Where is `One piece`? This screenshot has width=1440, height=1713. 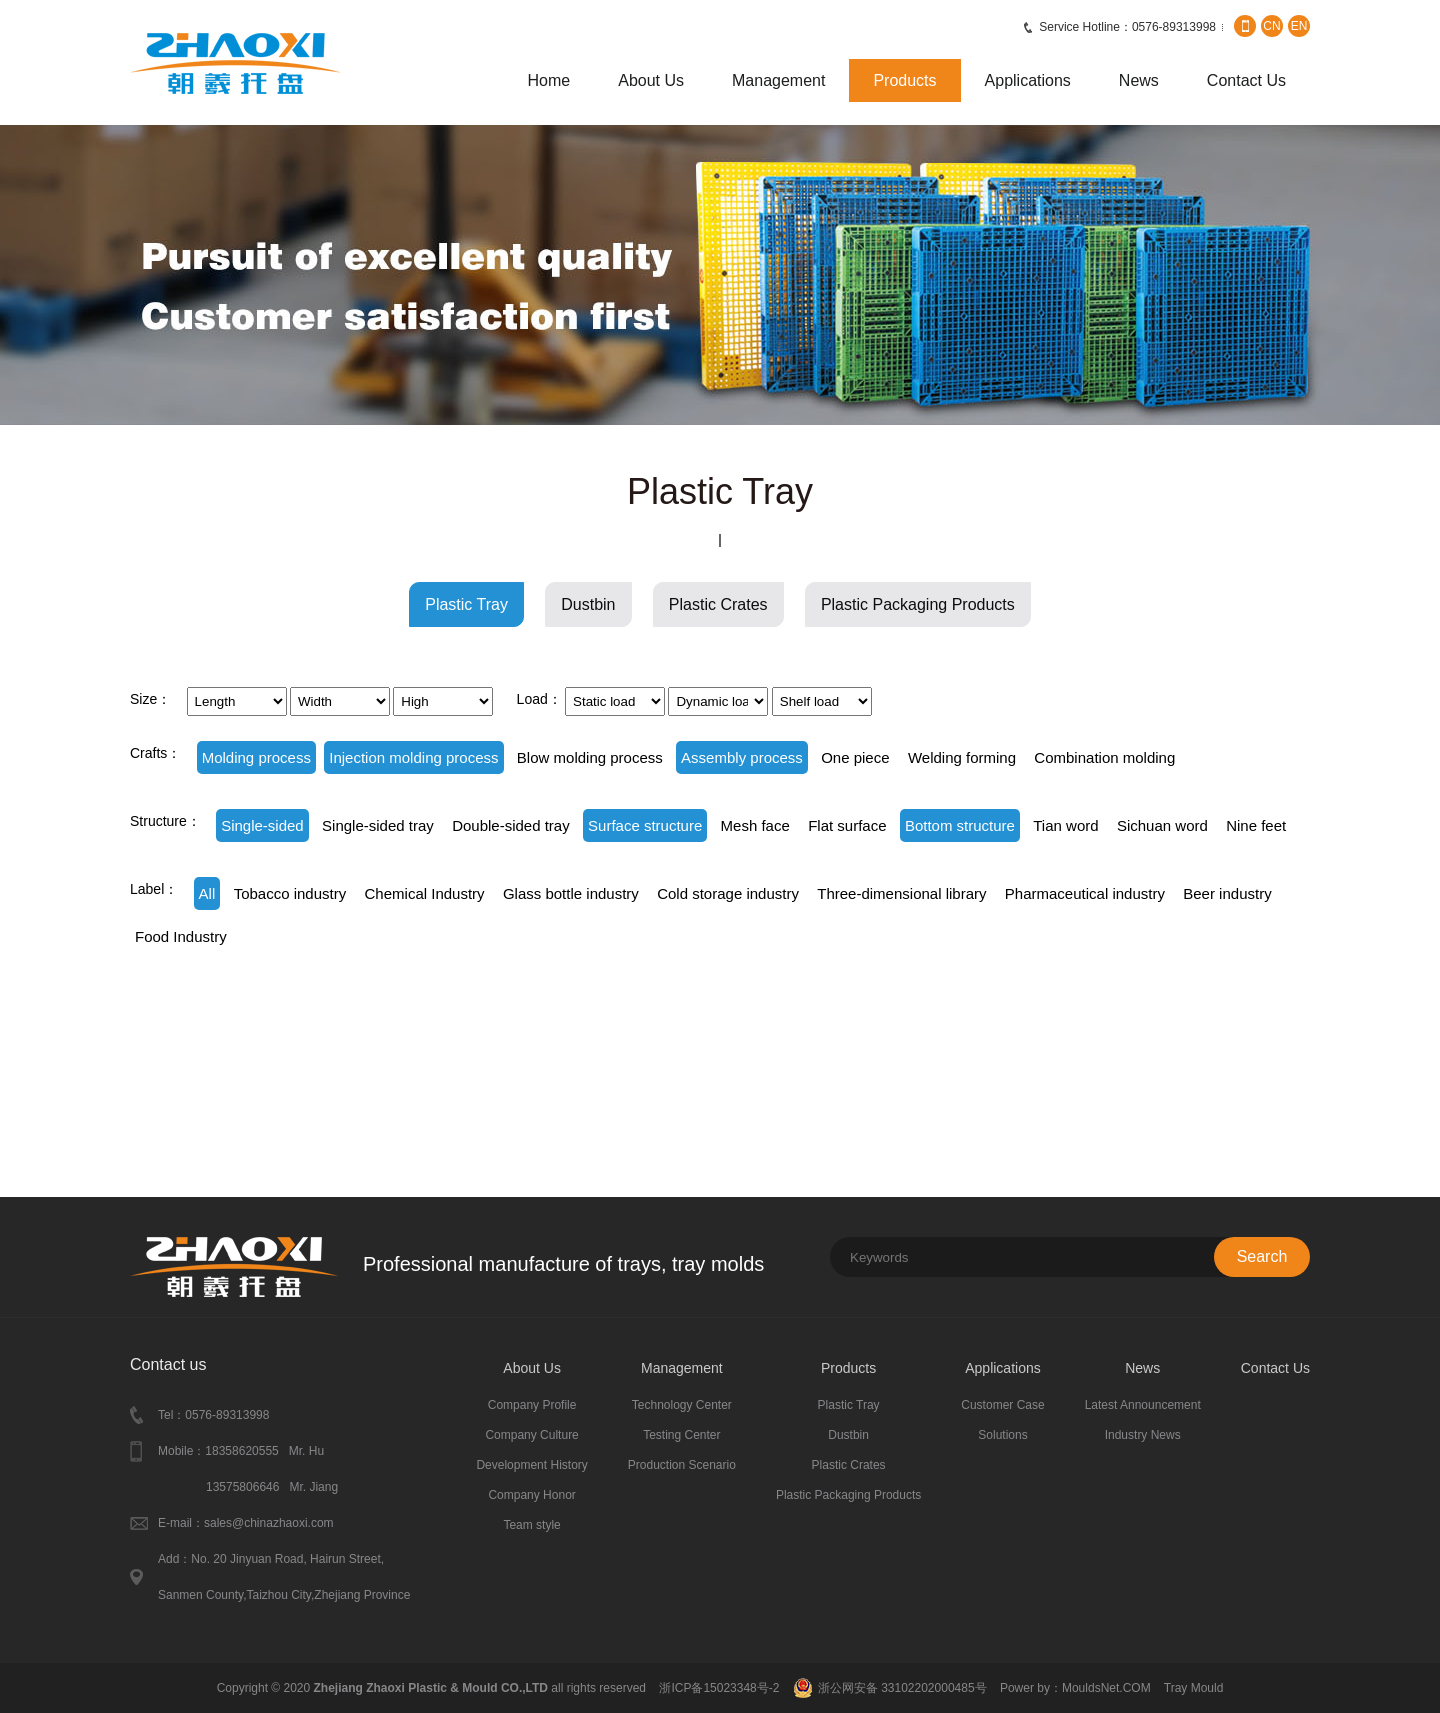
One piece is located at coordinates (855, 757).